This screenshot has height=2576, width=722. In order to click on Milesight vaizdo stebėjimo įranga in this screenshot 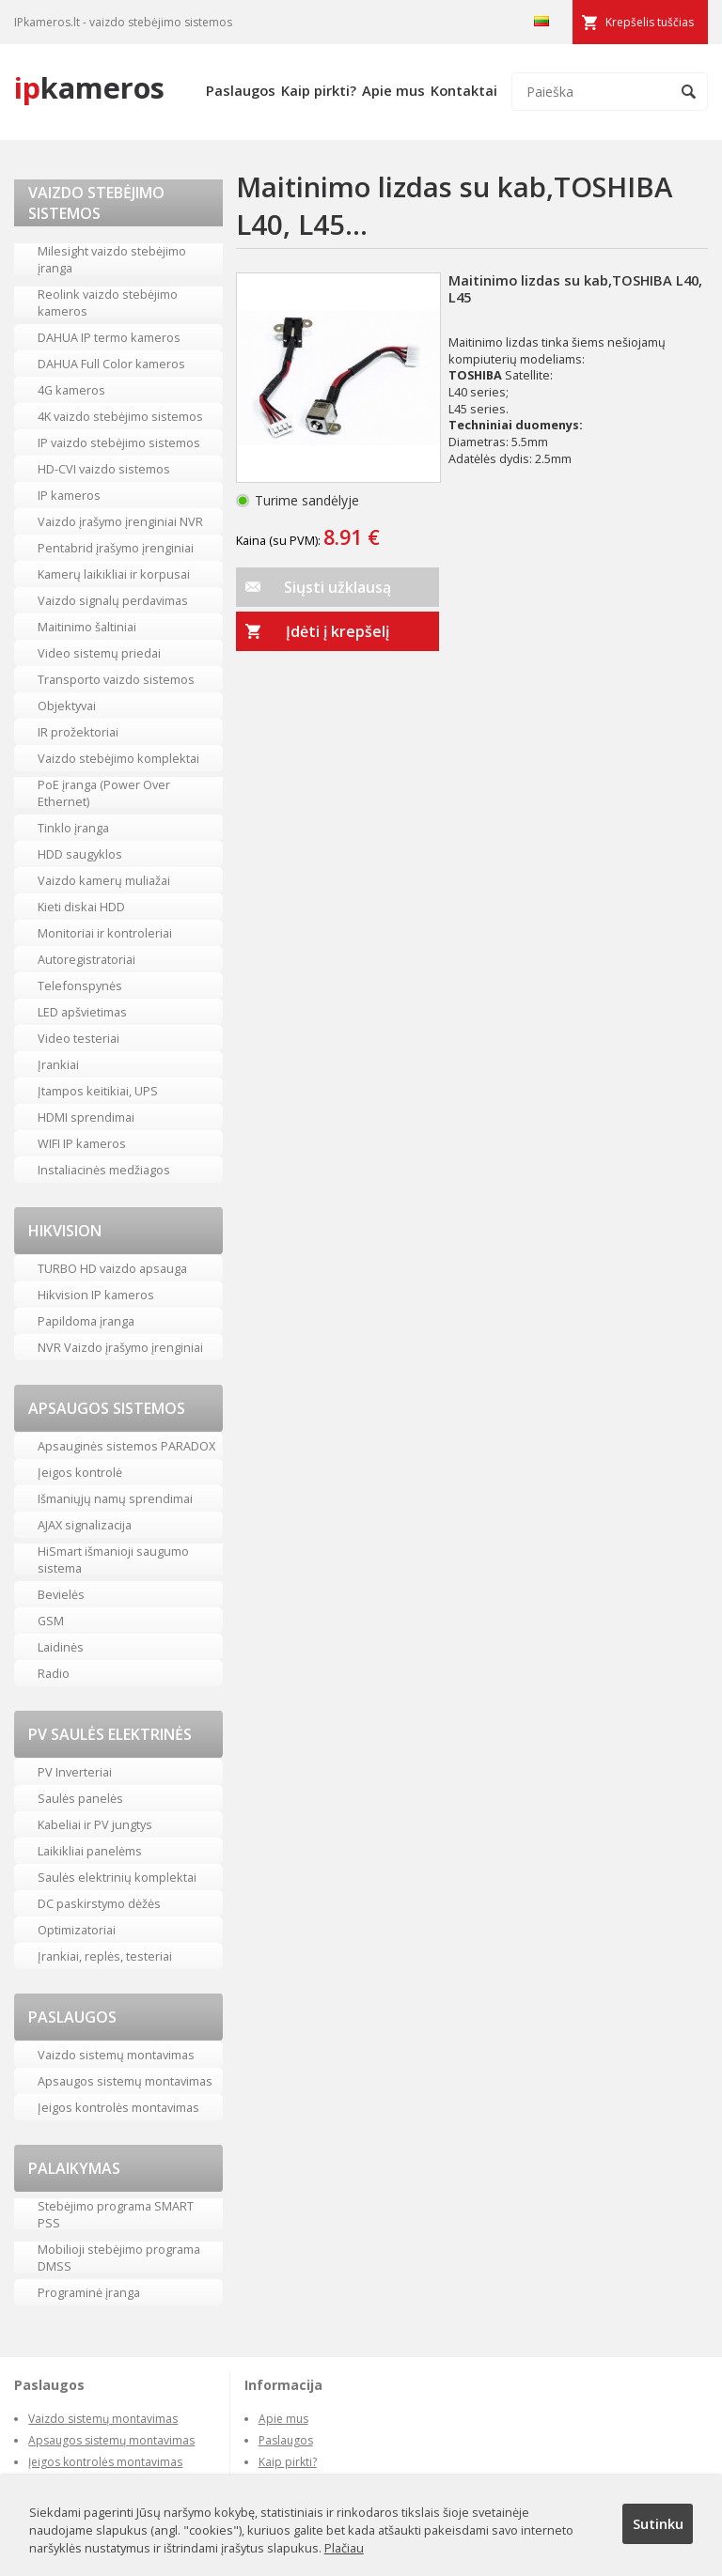, I will do `click(112, 259)`.